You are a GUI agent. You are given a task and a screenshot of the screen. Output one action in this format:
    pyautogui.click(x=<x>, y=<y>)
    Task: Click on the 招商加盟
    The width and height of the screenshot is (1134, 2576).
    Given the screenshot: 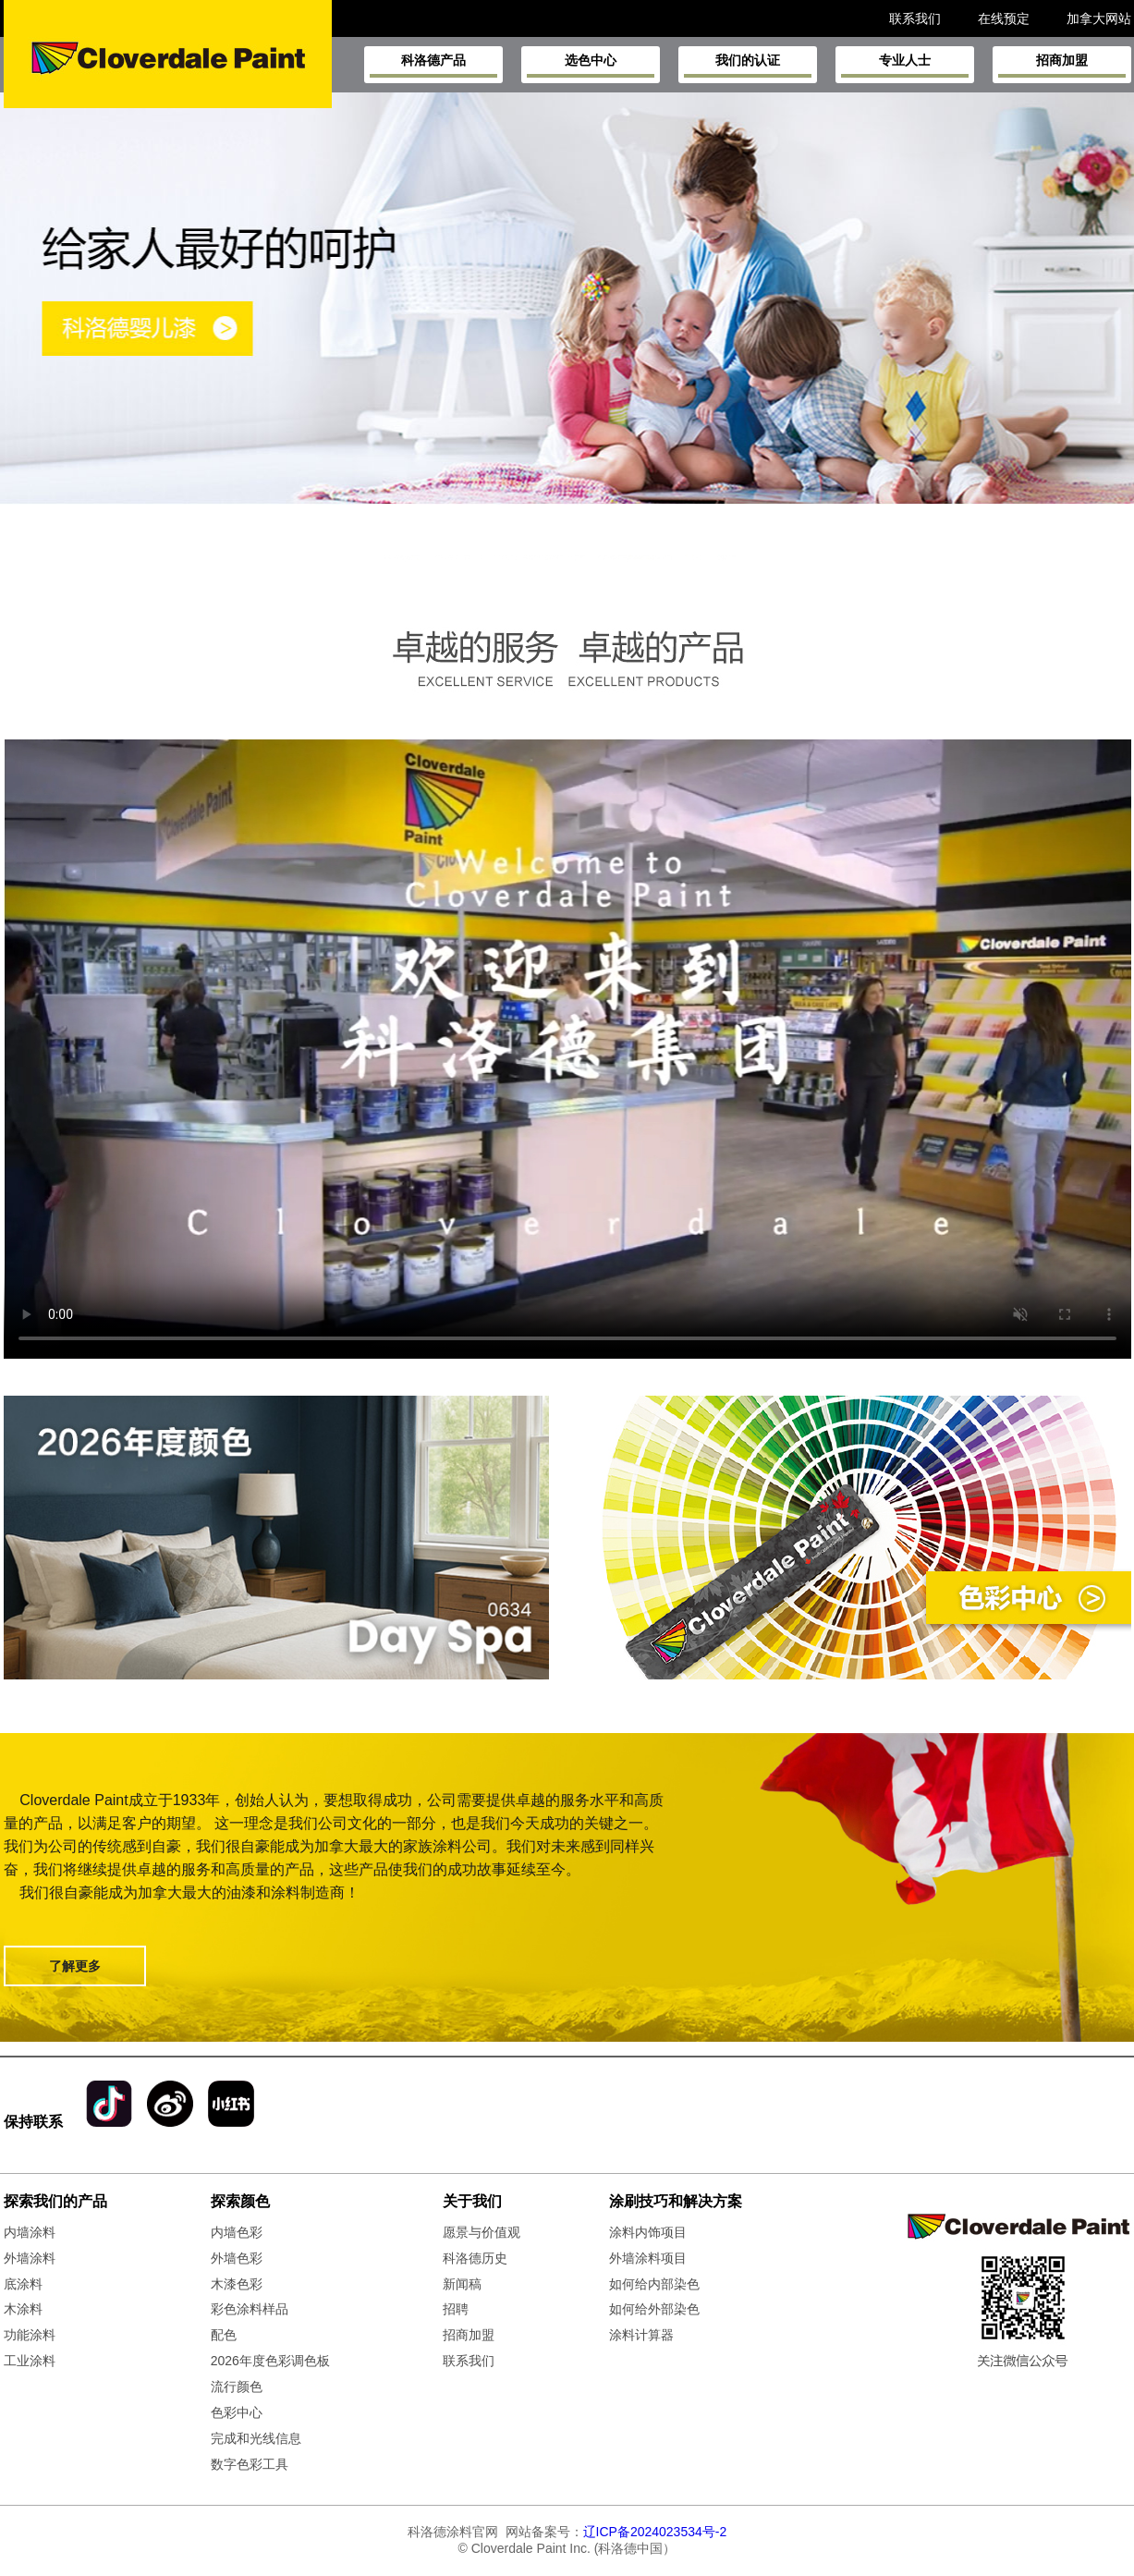 What is the action you would take?
    pyautogui.click(x=1062, y=65)
    